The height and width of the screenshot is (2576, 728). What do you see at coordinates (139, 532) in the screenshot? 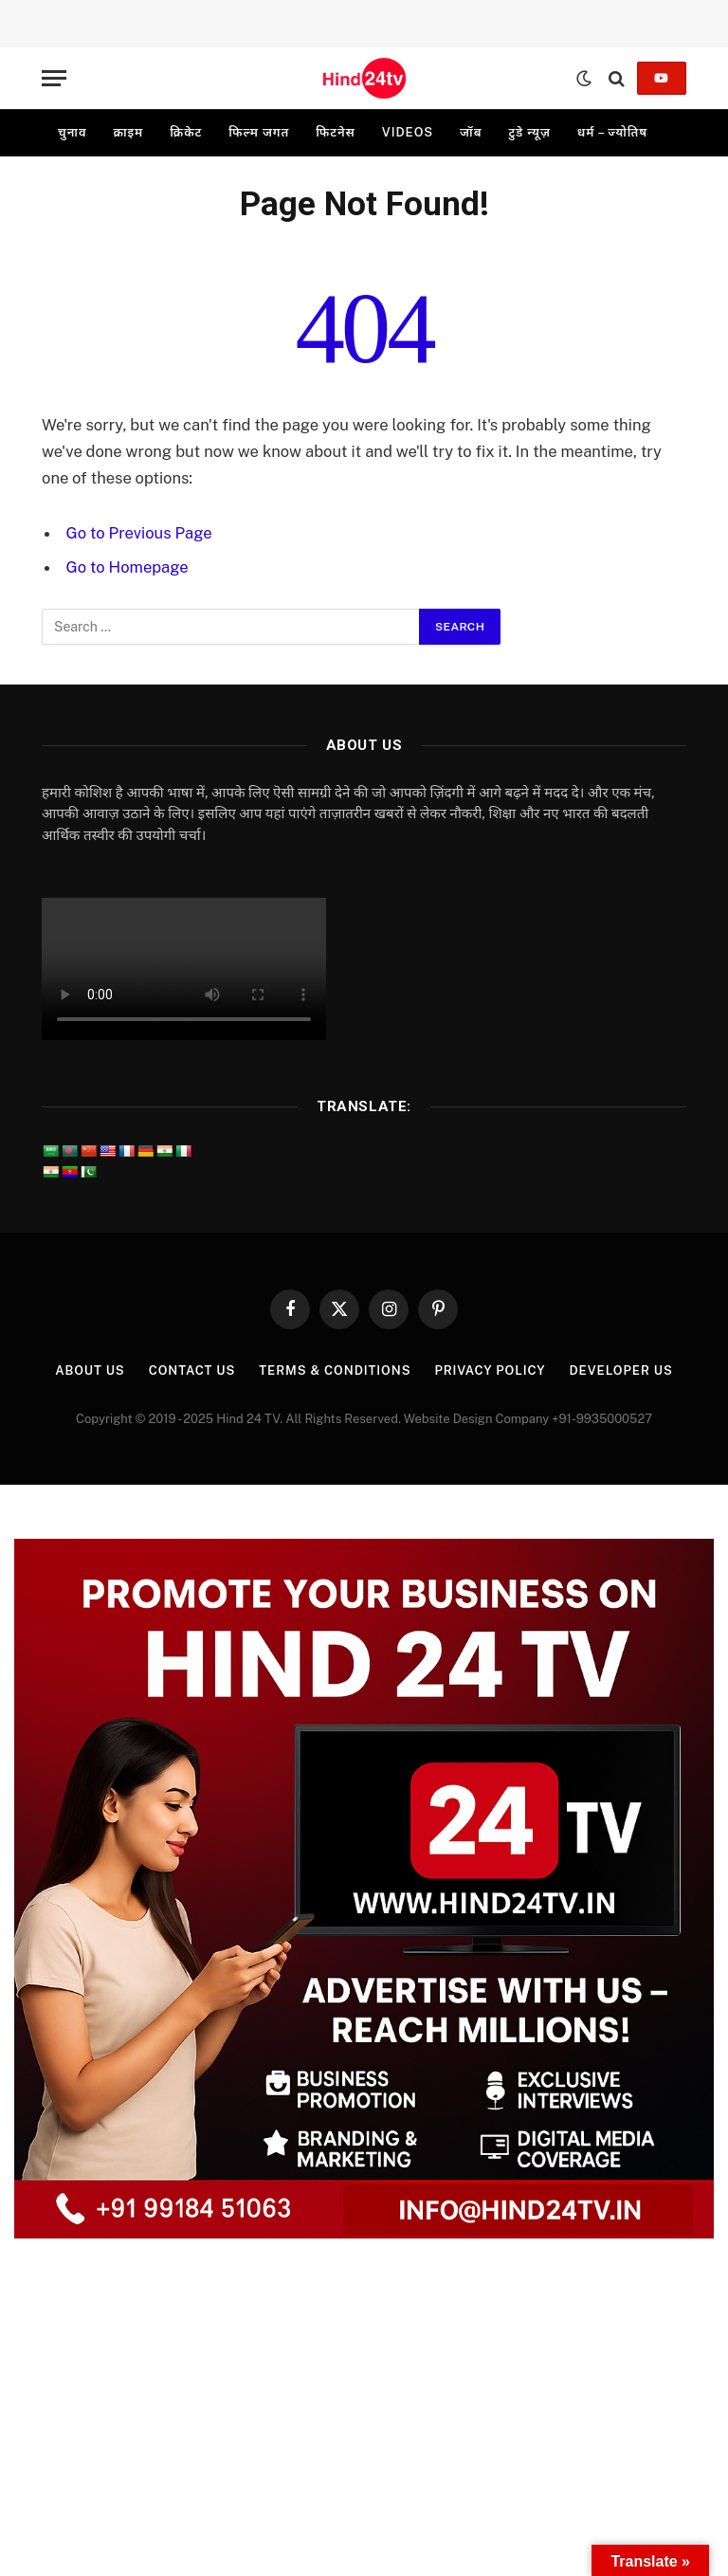
I see `Go to Previous Page` at bounding box center [139, 532].